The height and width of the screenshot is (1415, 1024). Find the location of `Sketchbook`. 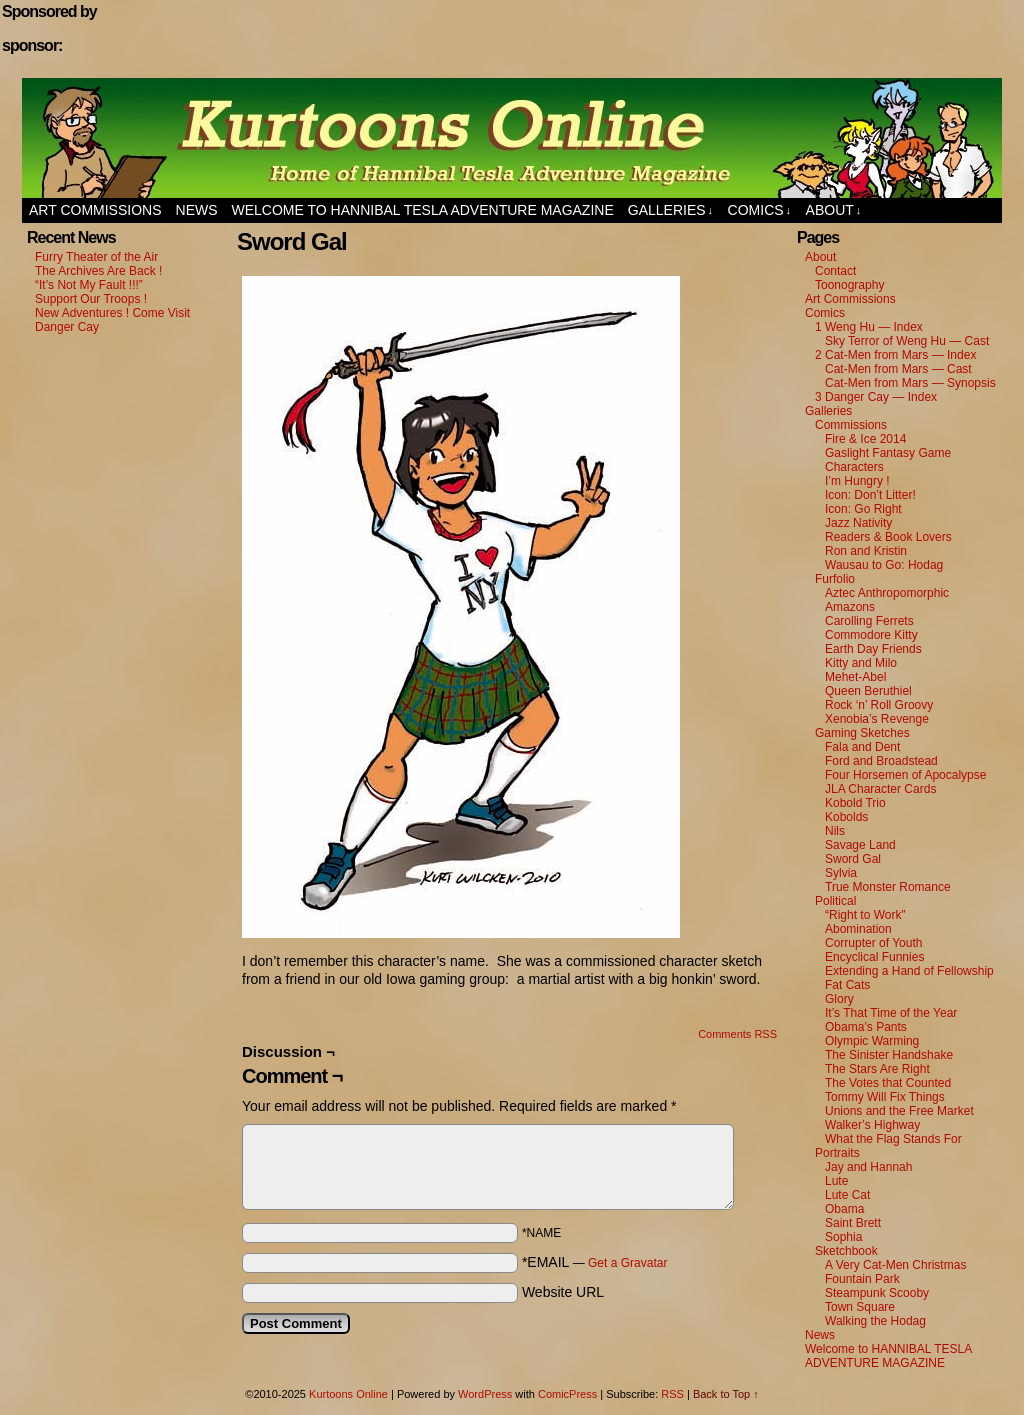

Sketchbook is located at coordinates (846, 1251).